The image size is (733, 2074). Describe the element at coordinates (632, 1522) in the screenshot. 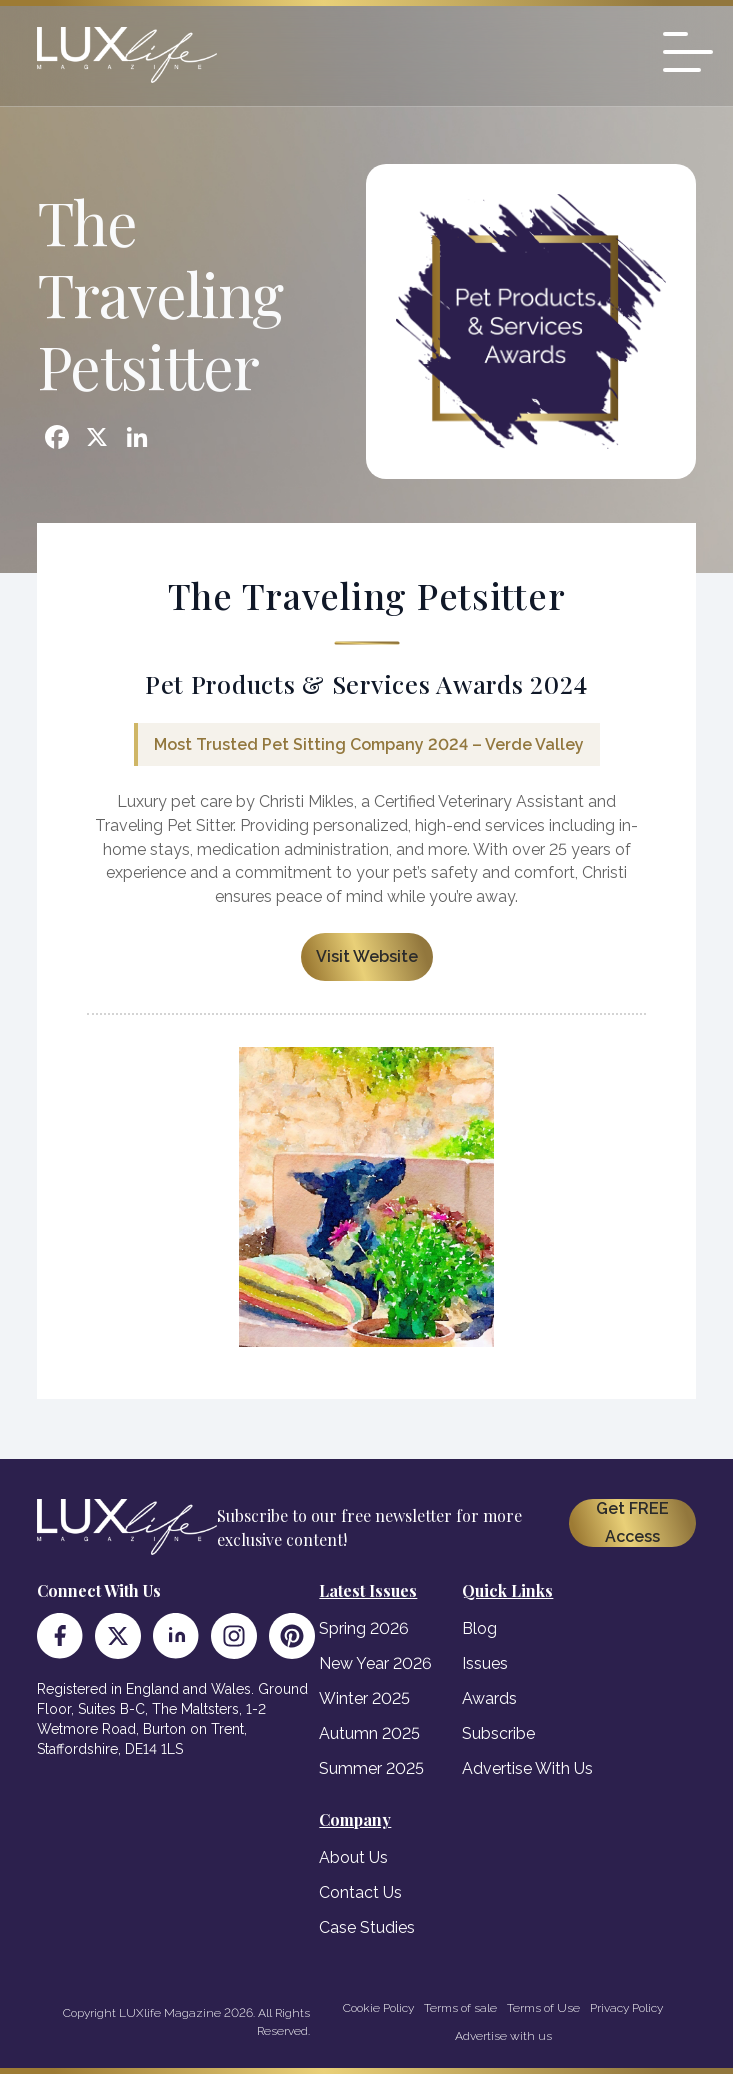

I see `Get FREE Access` at that location.